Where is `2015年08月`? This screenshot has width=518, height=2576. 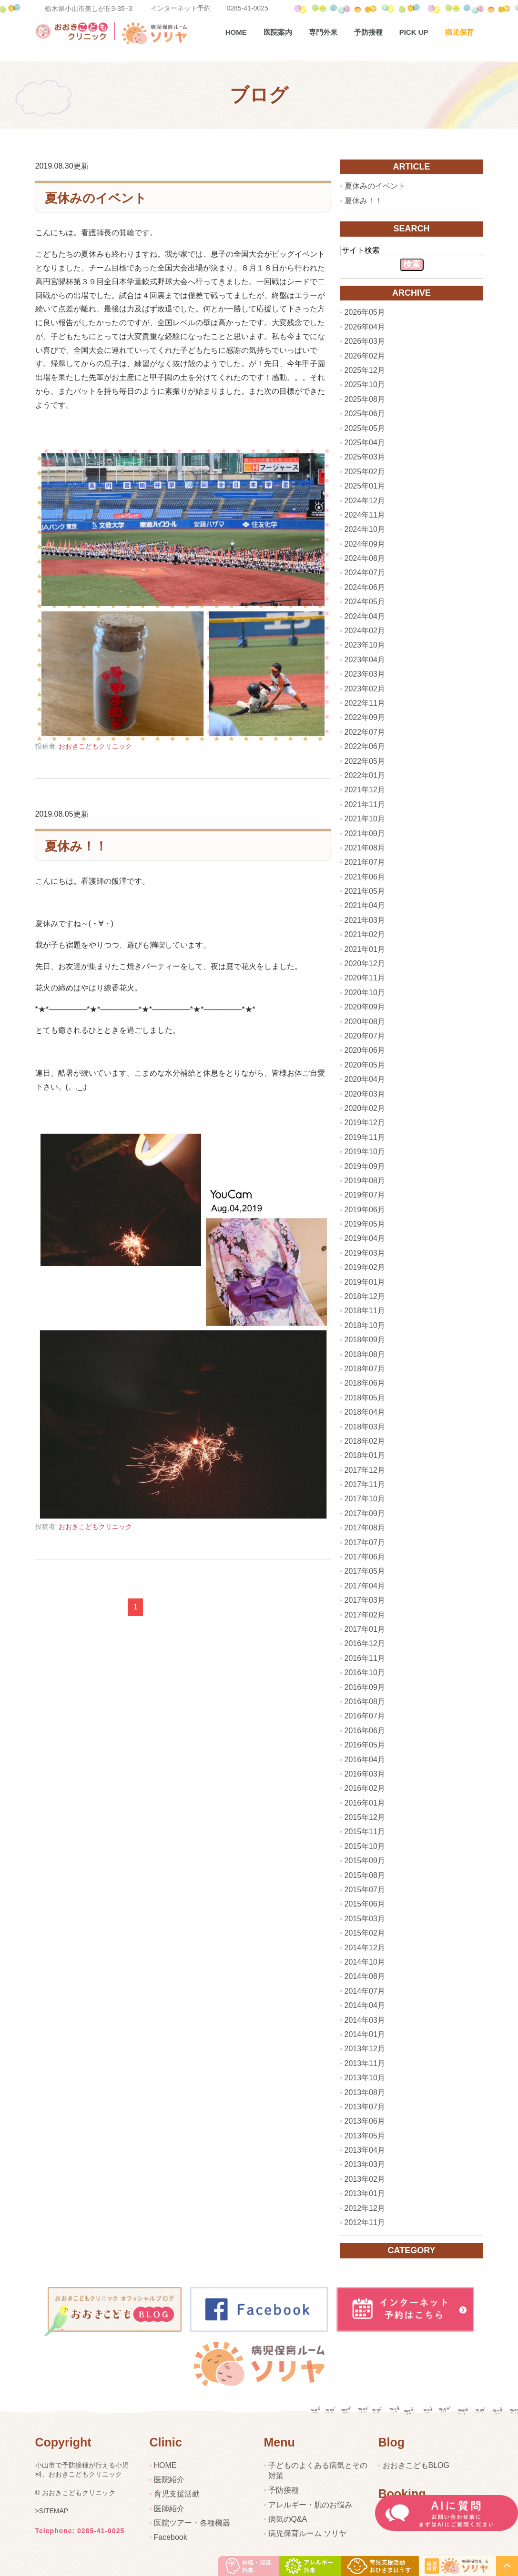
2015年08月 is located at coordinates (365, 1875).